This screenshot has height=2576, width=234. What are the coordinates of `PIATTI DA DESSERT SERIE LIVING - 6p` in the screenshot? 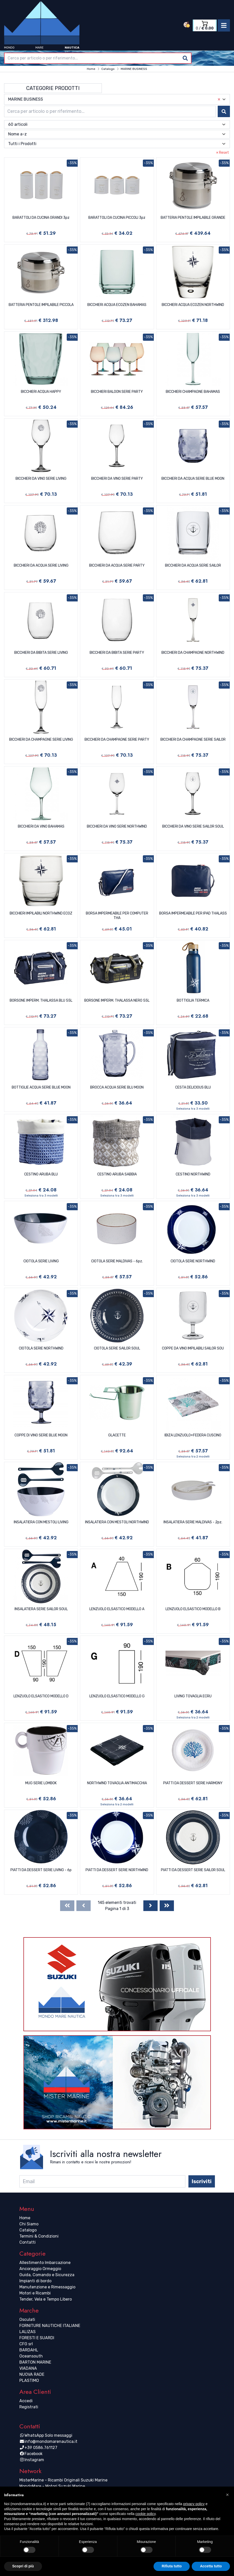 It's located at (41, 1870).